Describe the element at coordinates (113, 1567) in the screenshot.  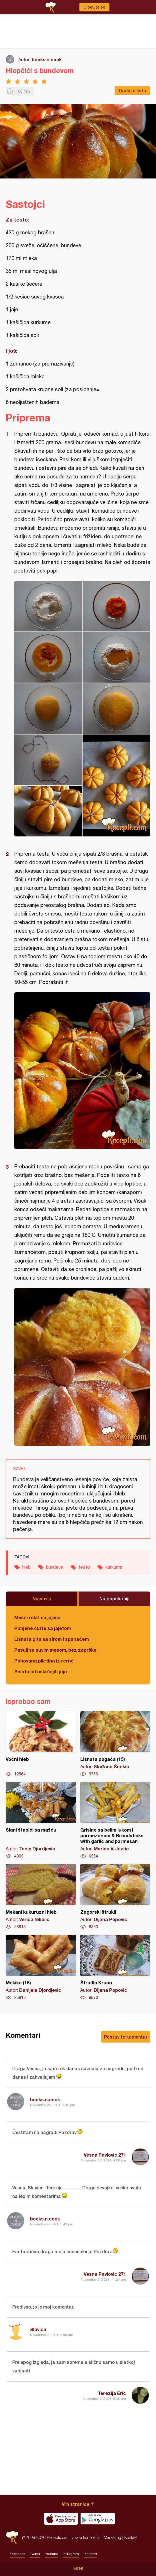
I see `kurkuma` at that location.